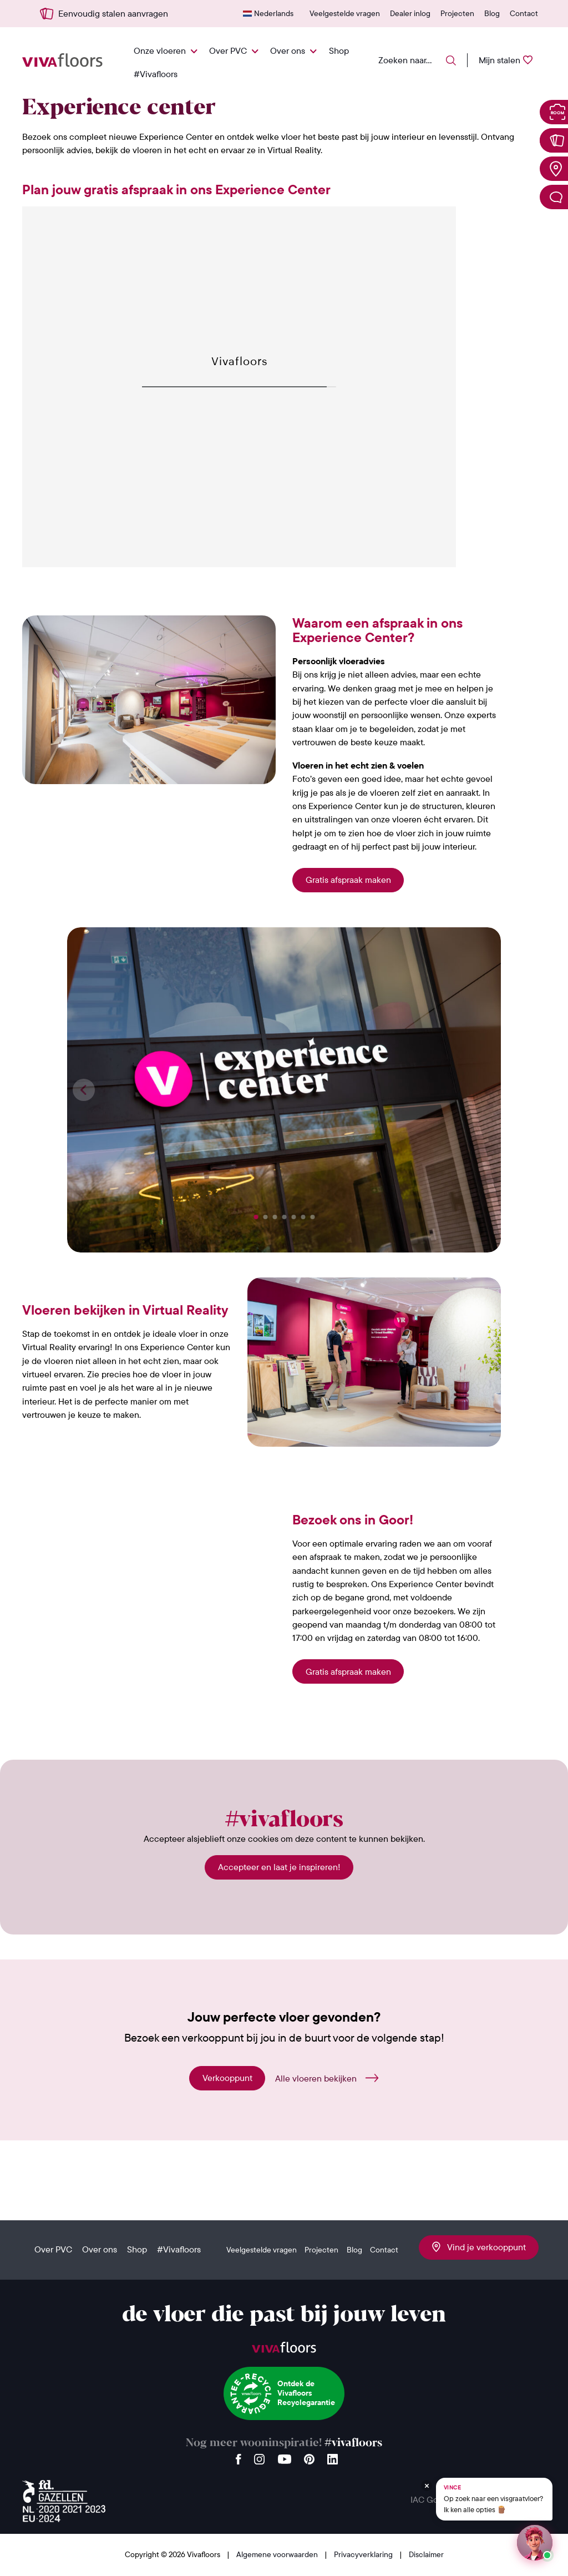 This screenshot has height=2576, width=568. Describe the element at coordinates (339, 50) in the screenshot. I see `Shop` at that location.